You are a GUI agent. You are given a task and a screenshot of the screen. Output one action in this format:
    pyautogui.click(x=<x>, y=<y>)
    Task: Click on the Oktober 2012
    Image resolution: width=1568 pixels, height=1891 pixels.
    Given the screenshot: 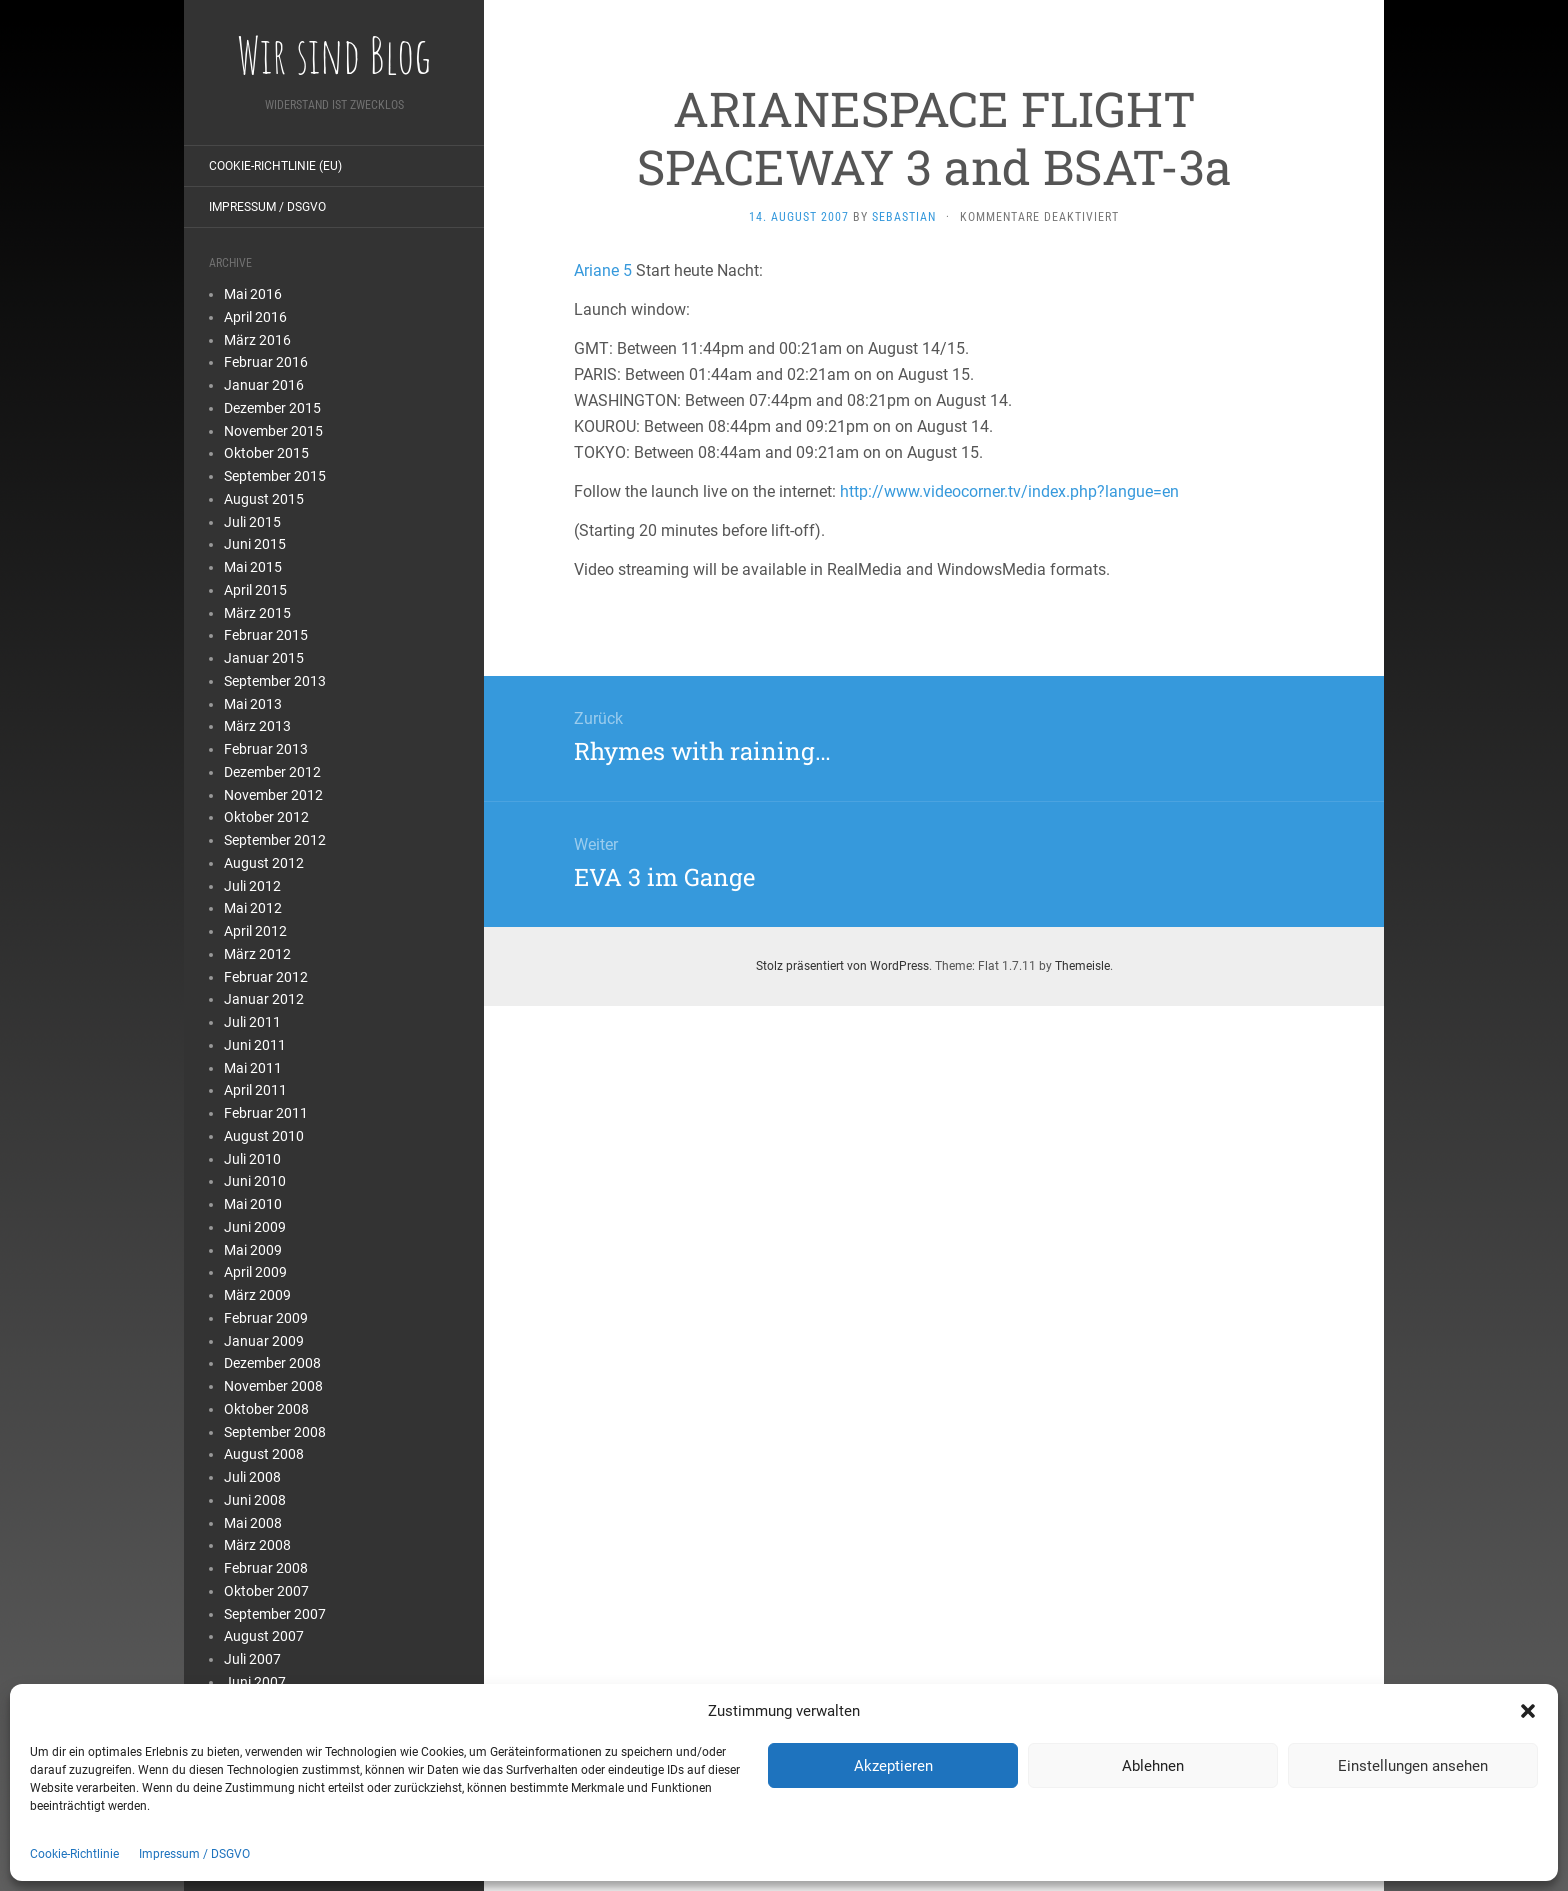 What is the action you would take?
    pyautogui.click(x=266, y=817)
    